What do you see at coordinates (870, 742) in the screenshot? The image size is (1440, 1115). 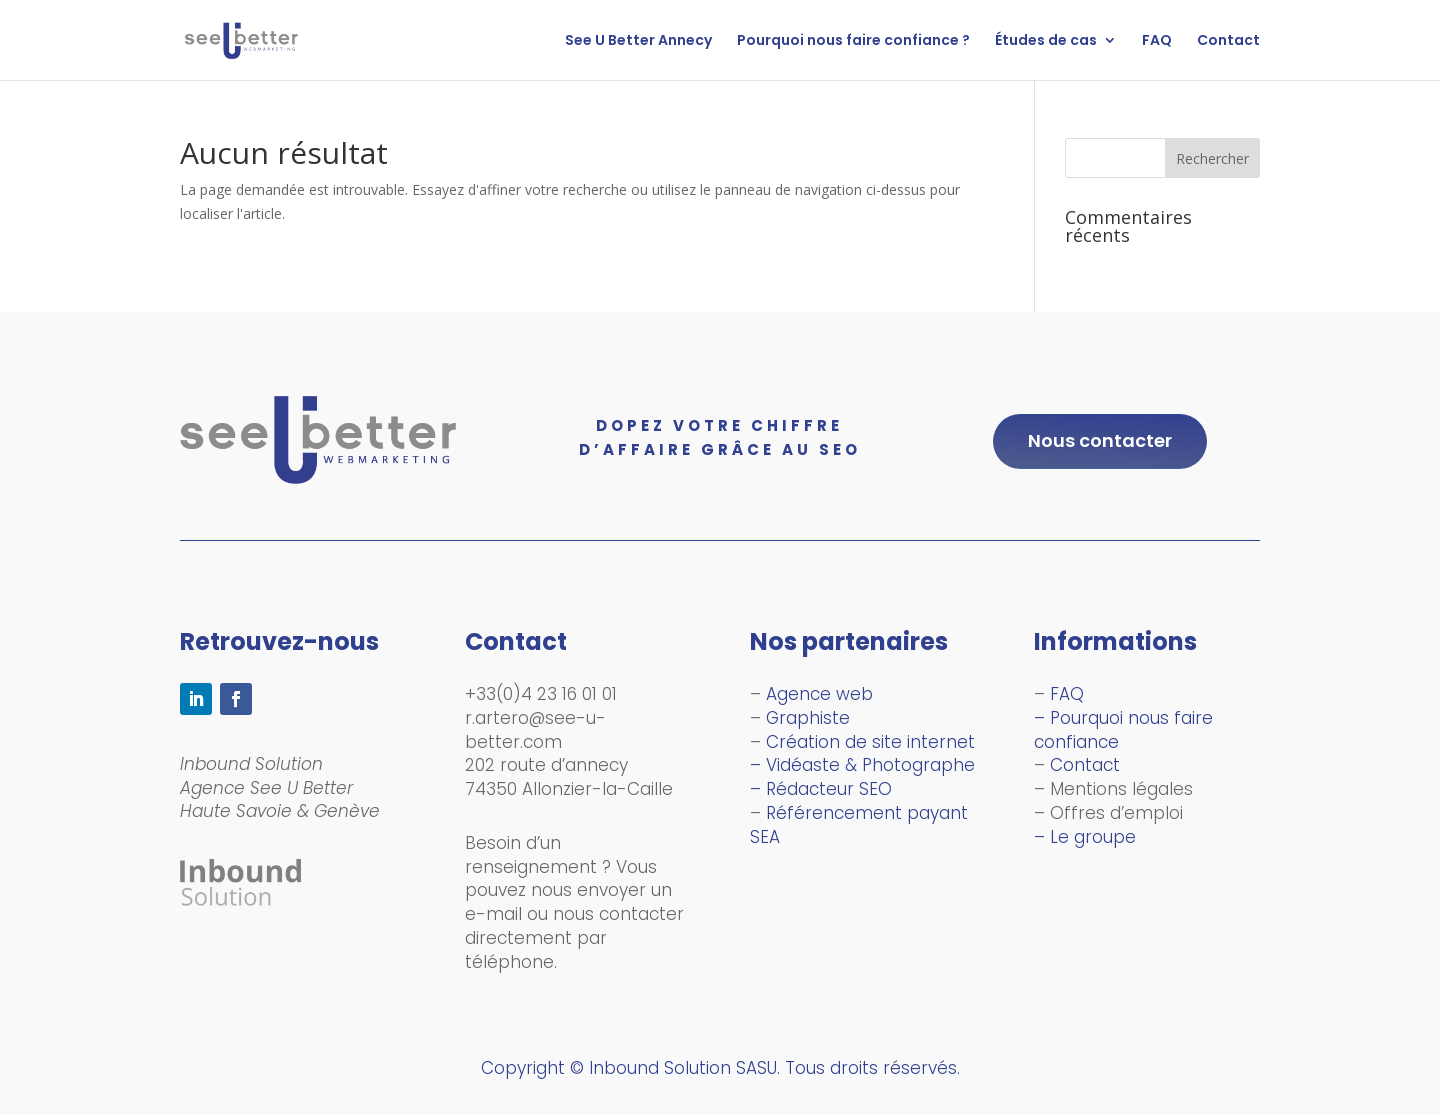 I see `Création de site internet` at bounding box center [870, 742].